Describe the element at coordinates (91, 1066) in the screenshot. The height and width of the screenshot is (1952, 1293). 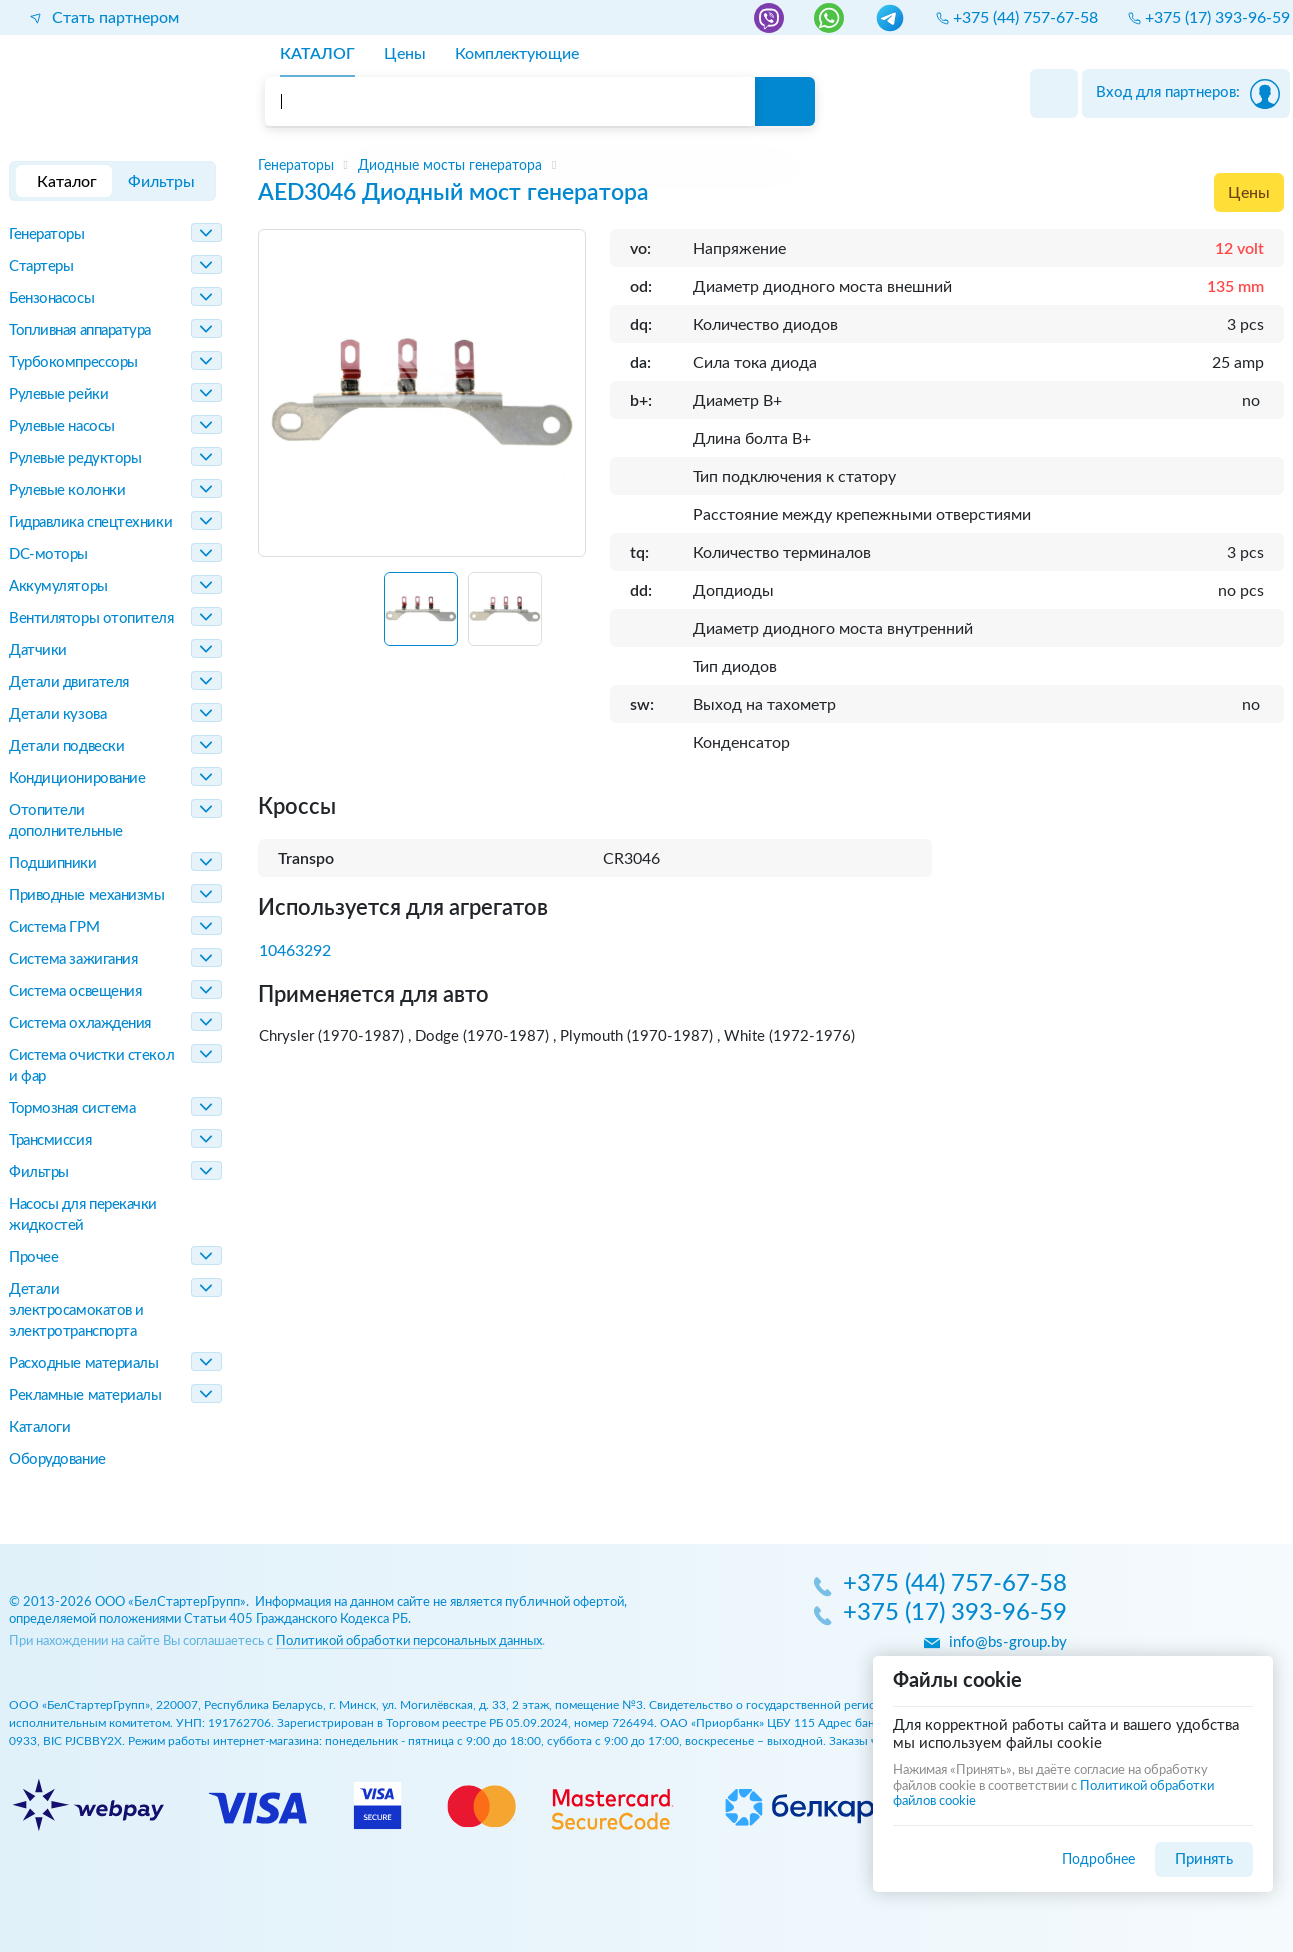
I see `Система очистки стекол и фар` at that location.